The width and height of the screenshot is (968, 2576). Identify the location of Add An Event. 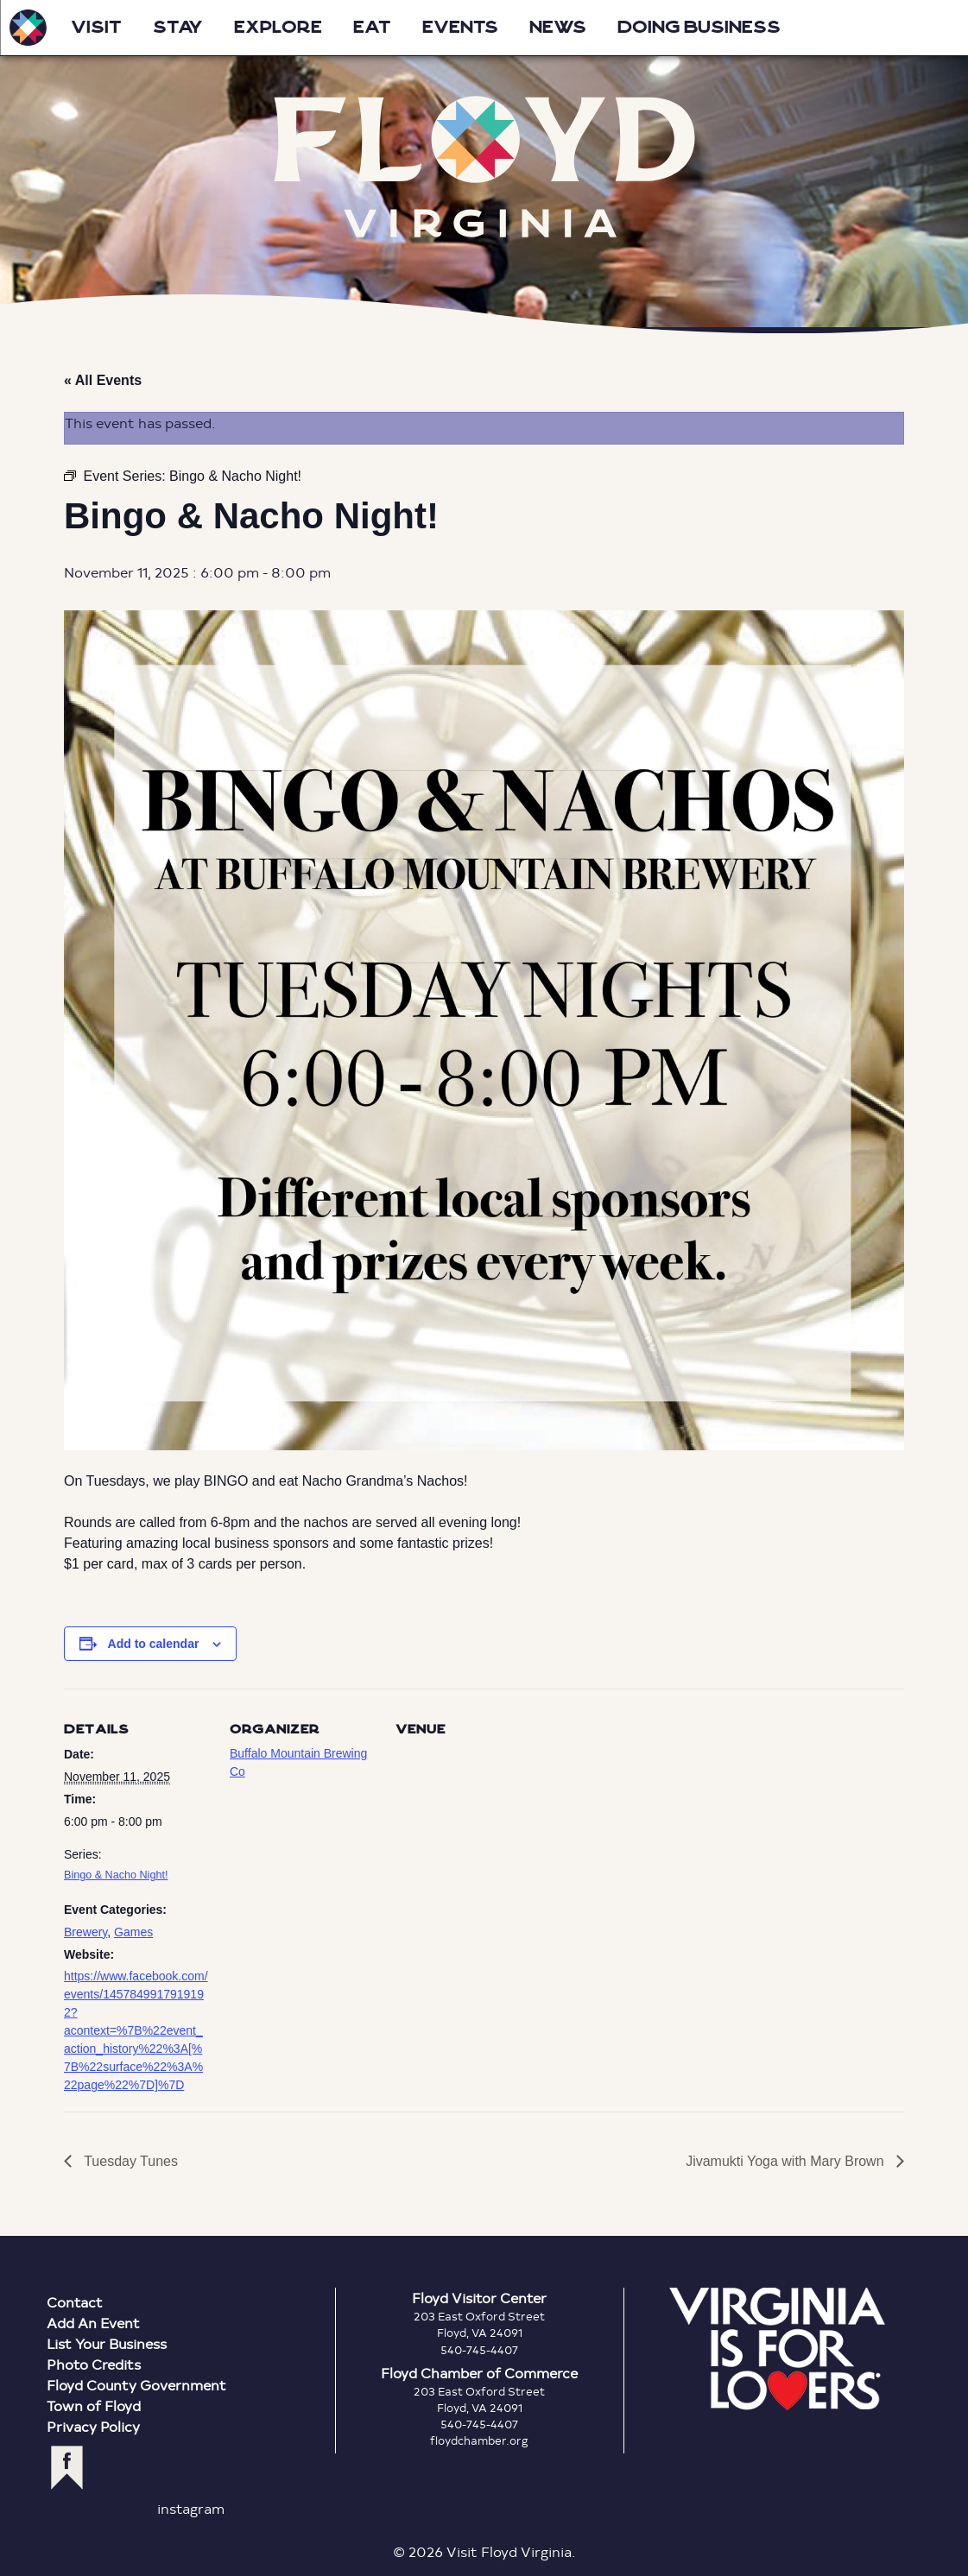
(93, 2323).